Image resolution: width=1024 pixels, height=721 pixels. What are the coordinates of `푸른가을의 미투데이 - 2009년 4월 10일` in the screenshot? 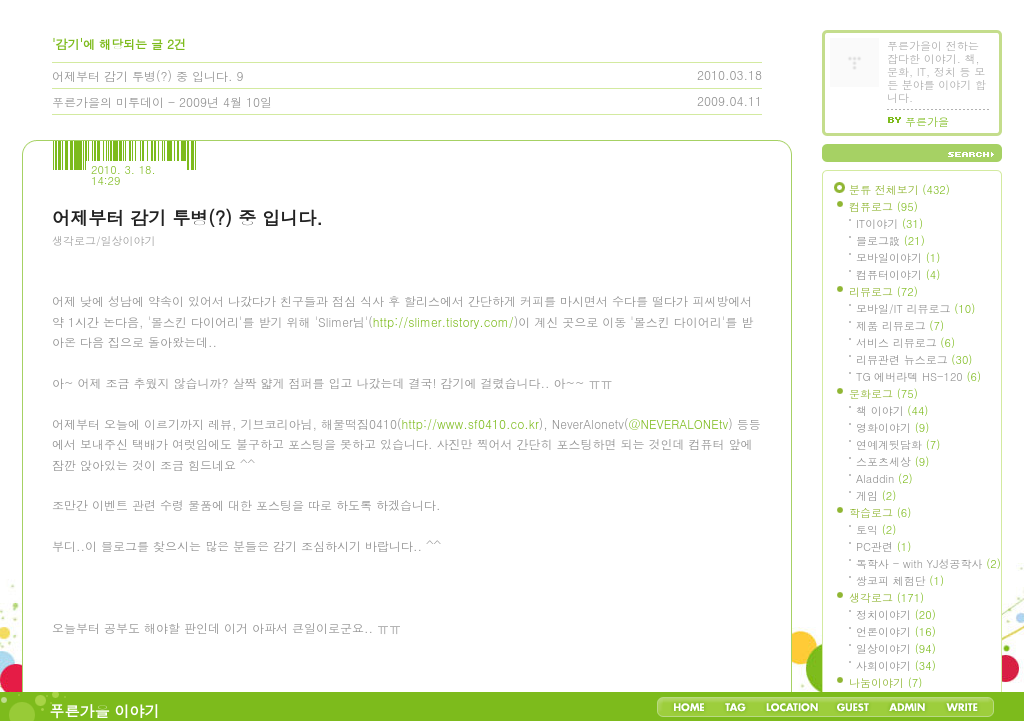 It's located at (162, 101).